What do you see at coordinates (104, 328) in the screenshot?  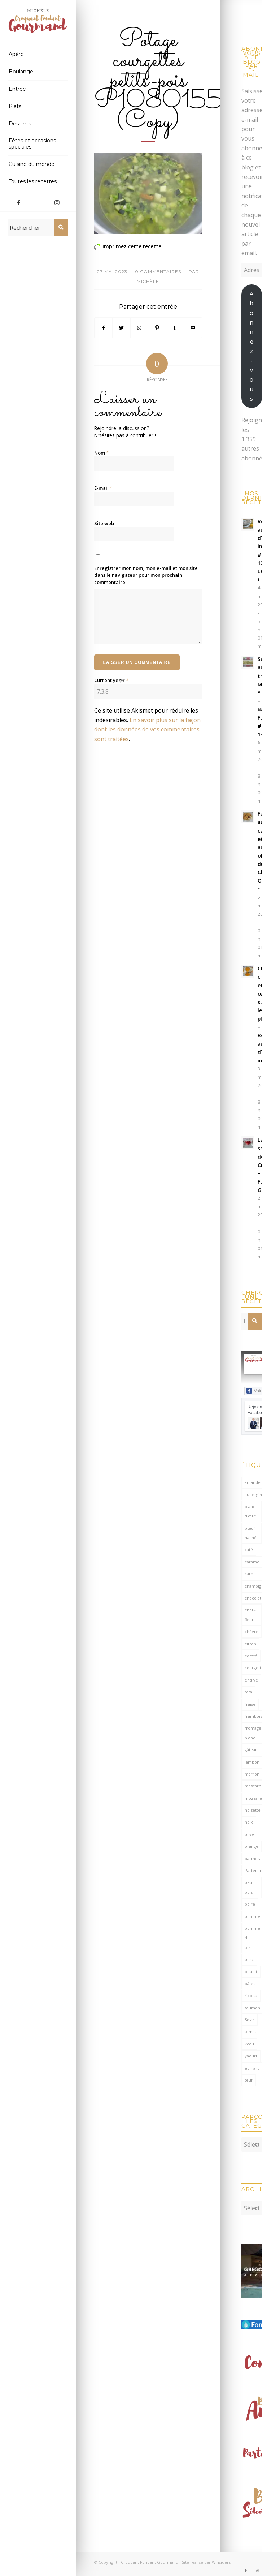 I see `[Partager sur Facebook]` at bounding box center [104, 328].